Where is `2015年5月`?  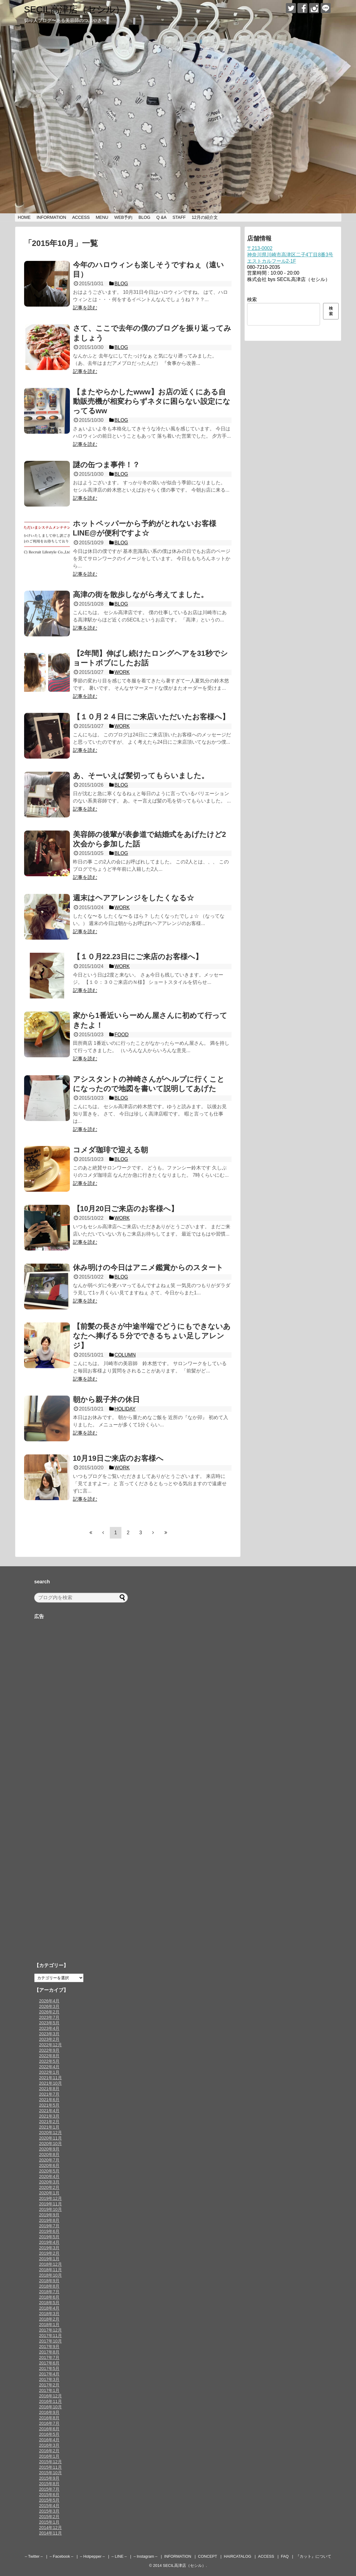 2015年5月 is located at coordinates (49, 2500).